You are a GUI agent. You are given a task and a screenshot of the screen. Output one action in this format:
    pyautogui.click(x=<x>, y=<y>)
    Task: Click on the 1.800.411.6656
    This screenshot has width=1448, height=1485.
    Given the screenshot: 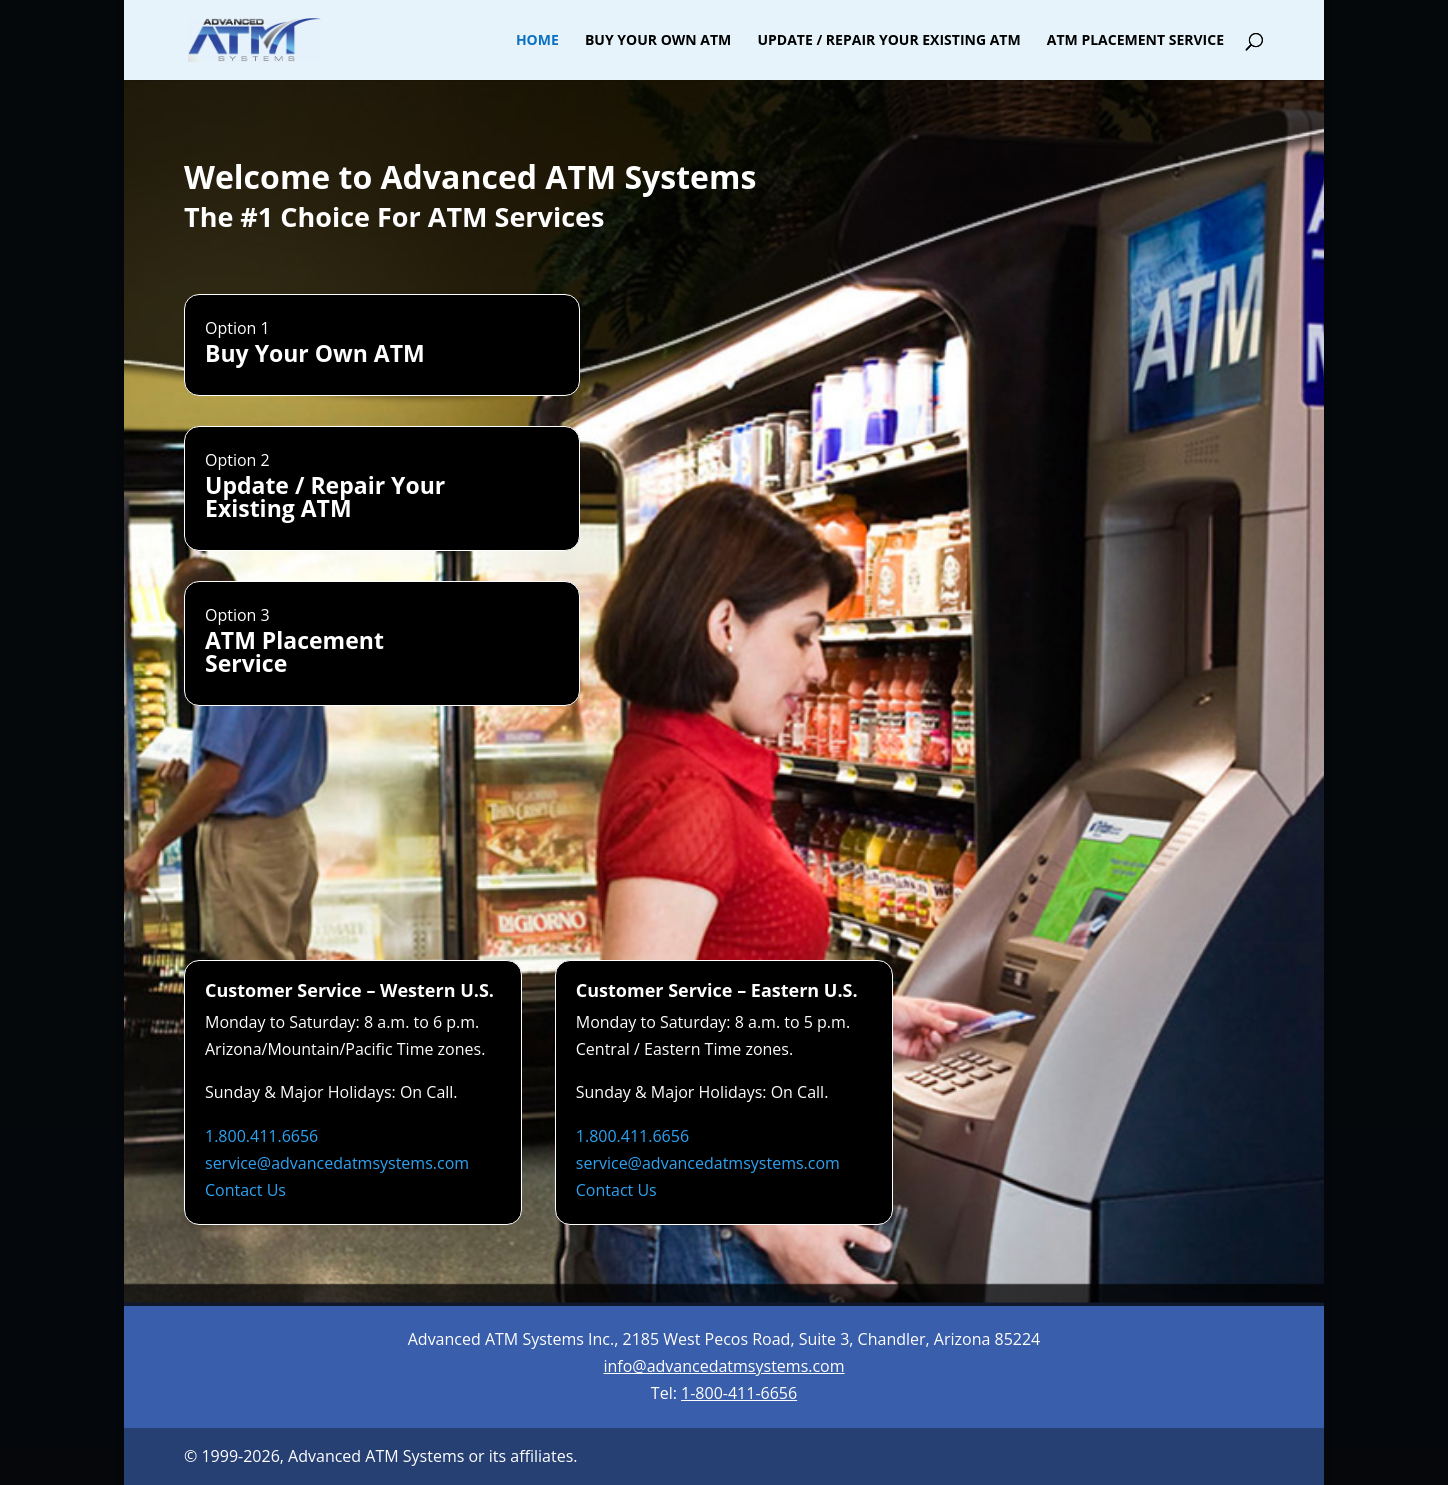 What is the action you would take?
    pyautogui.click(x=261, y=1136)
    